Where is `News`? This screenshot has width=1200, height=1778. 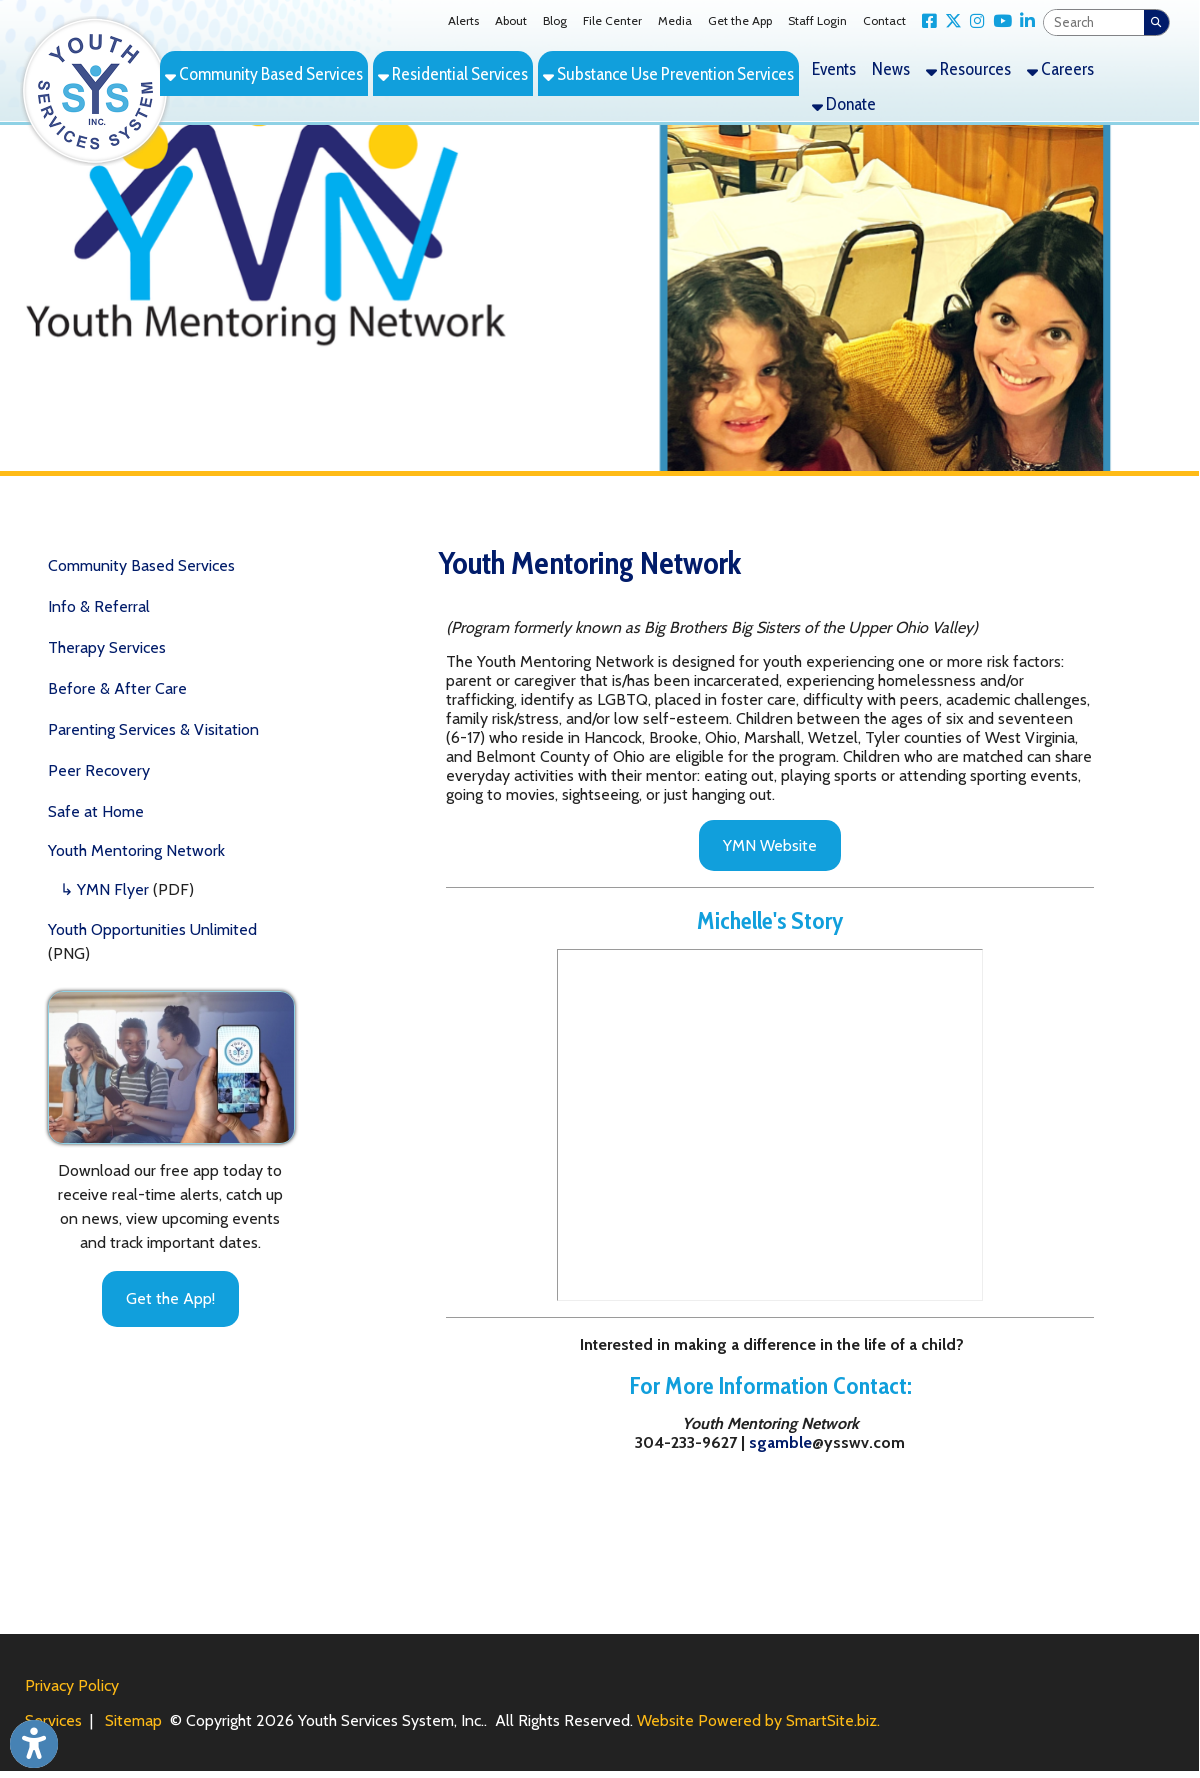
News is located at coordinates (891, 68).